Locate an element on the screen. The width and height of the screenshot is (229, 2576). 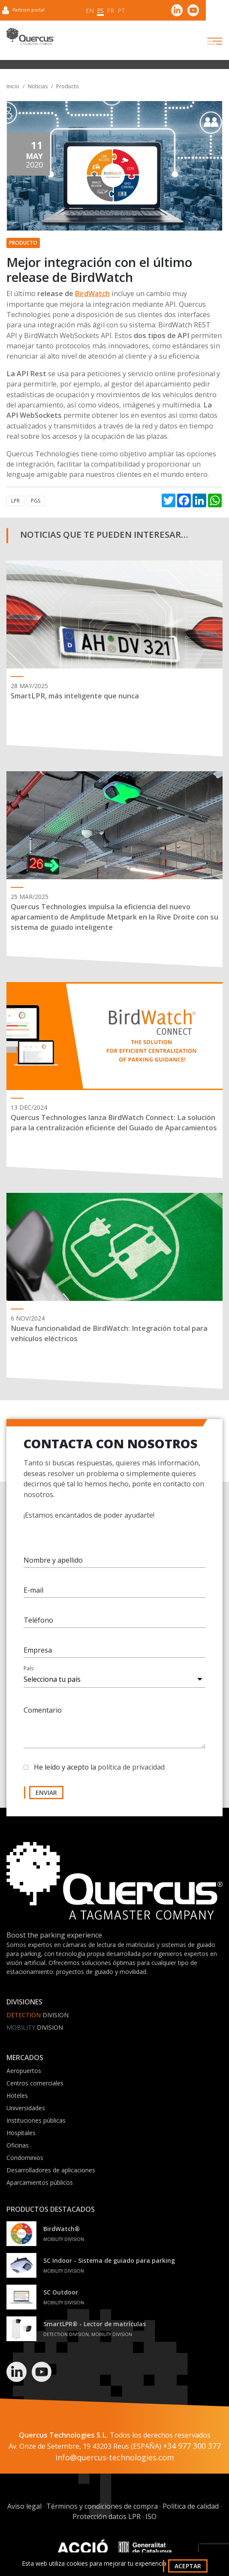
Producto is located at coordinates (67, 86).